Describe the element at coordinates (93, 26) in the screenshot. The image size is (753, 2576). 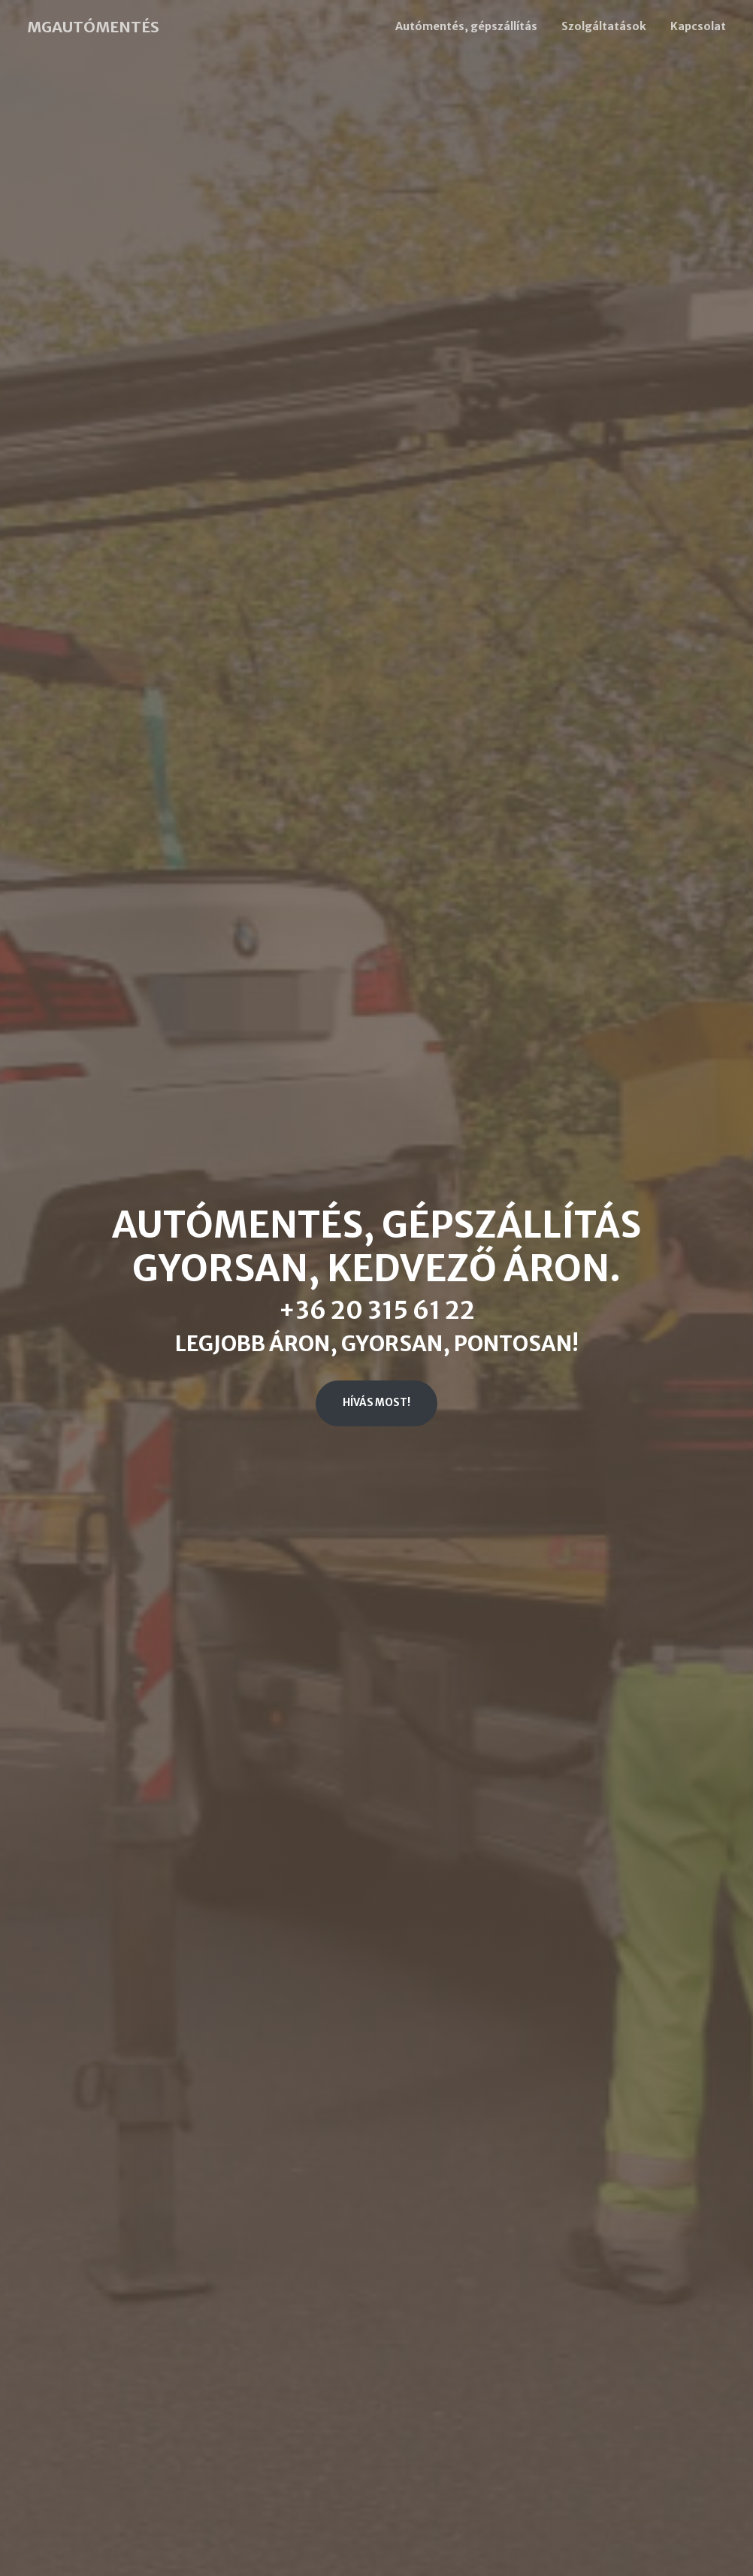
I see `MGAUTÓMENTÉS` at that location.